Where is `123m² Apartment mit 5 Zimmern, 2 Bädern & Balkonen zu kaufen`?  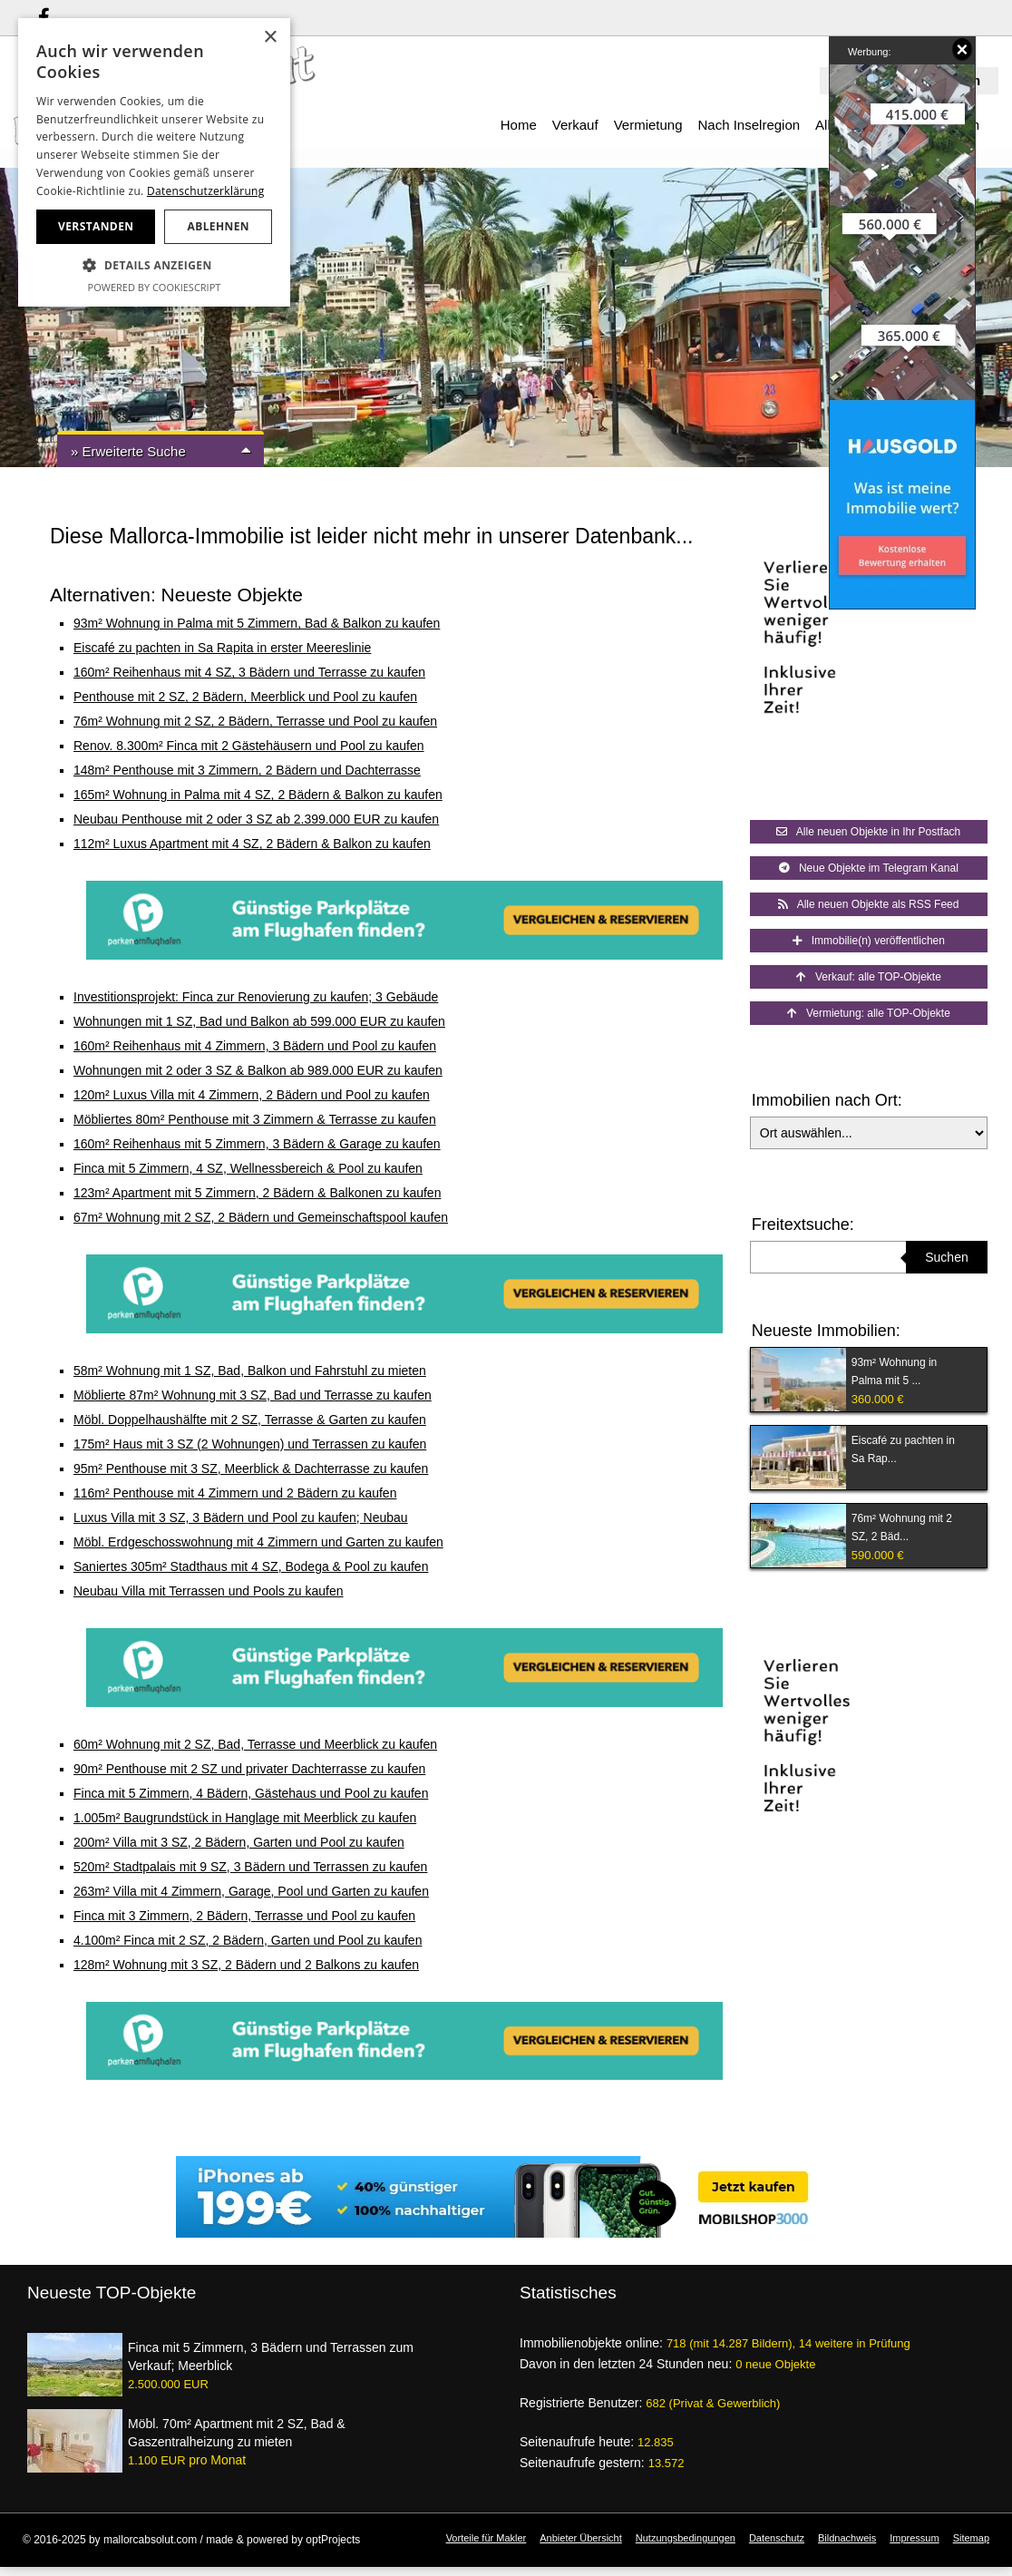
123m² Apartment mit 5 Zimmern, 2 Bädern & Balkonen zu kaufen is located at coordinates (257, 1193).